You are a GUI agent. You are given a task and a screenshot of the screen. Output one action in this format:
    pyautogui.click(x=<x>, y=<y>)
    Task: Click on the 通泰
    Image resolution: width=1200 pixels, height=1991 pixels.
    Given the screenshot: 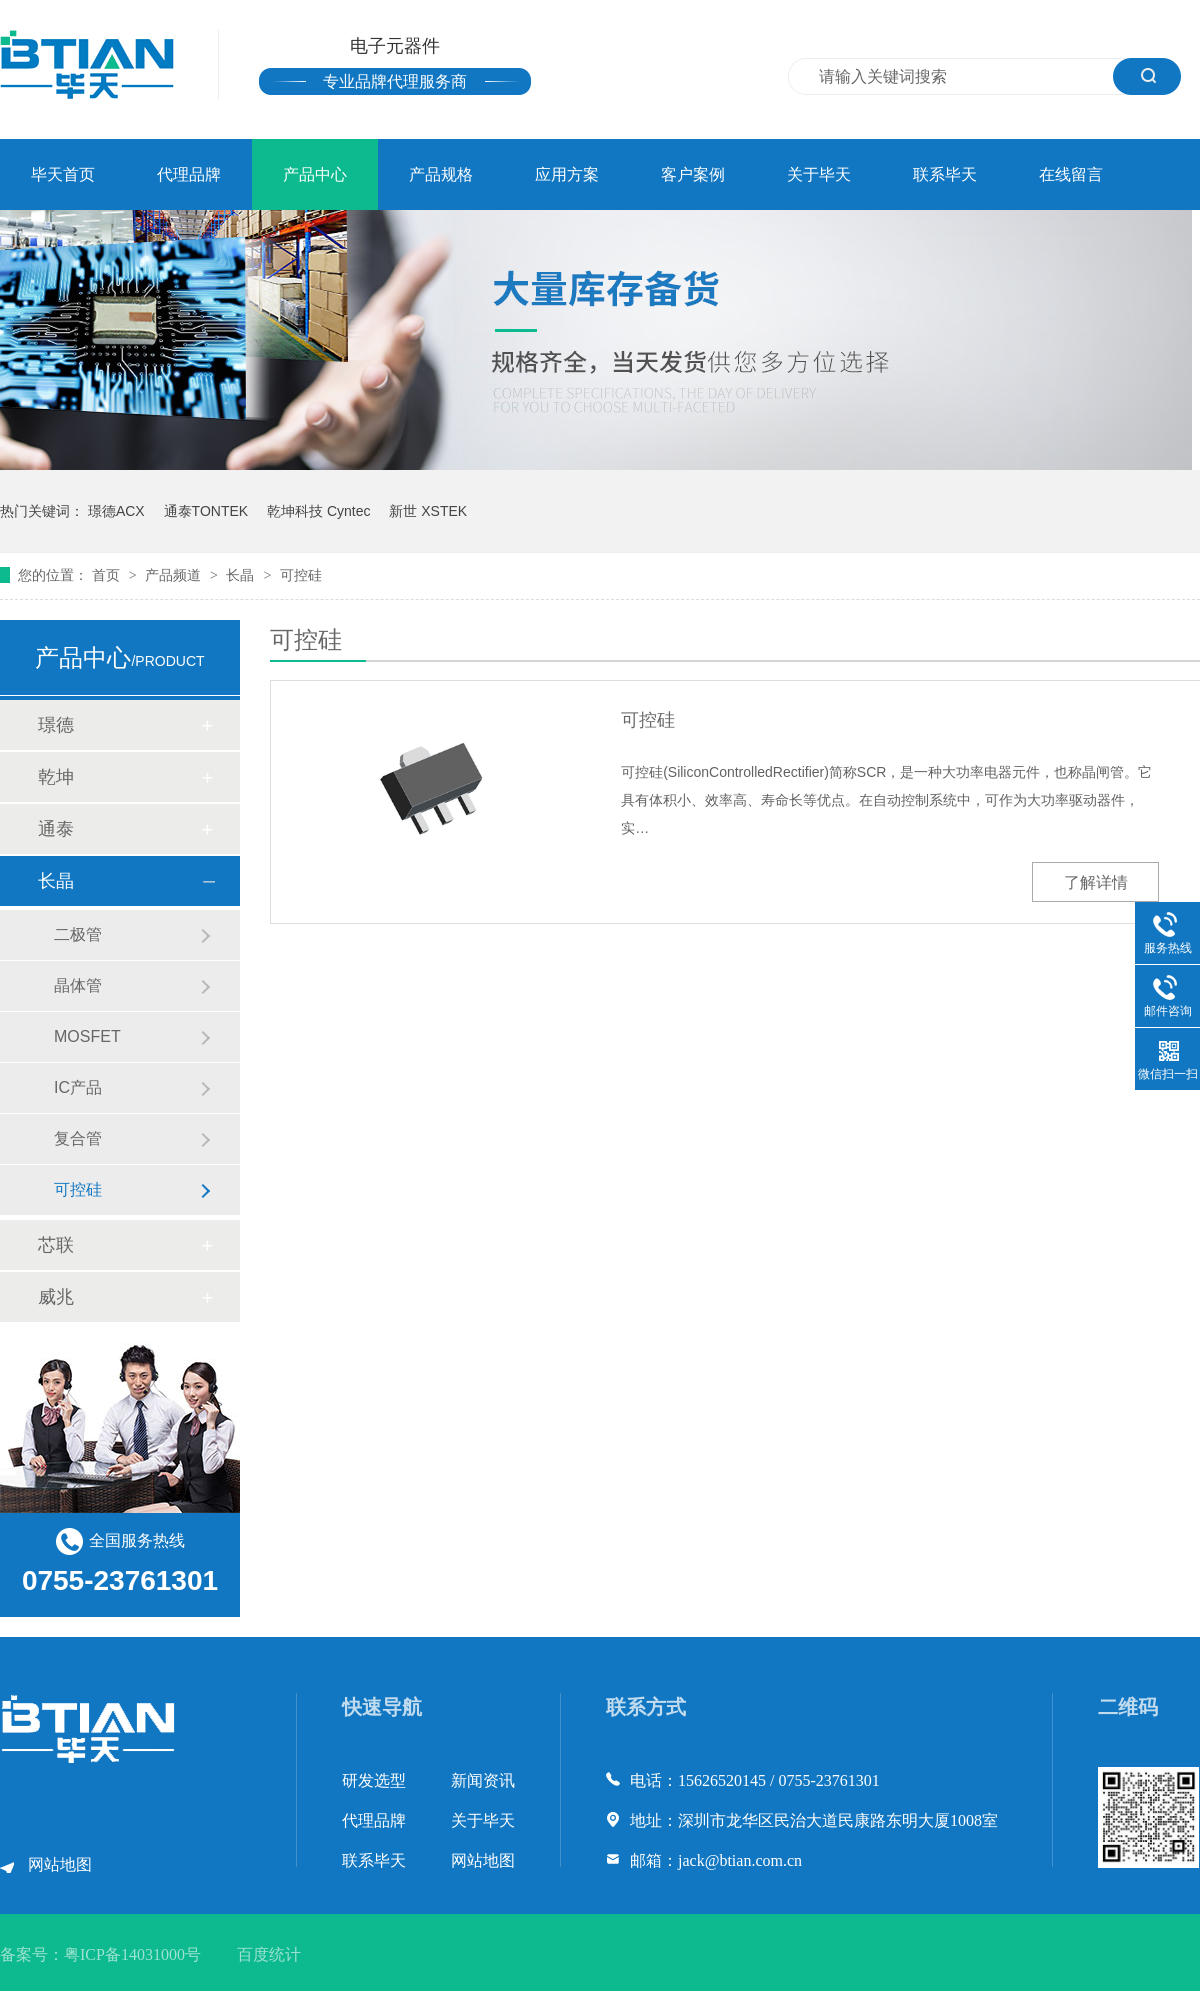 What is the action you would take?
    pyautogui.click(x=56, y=829)
    